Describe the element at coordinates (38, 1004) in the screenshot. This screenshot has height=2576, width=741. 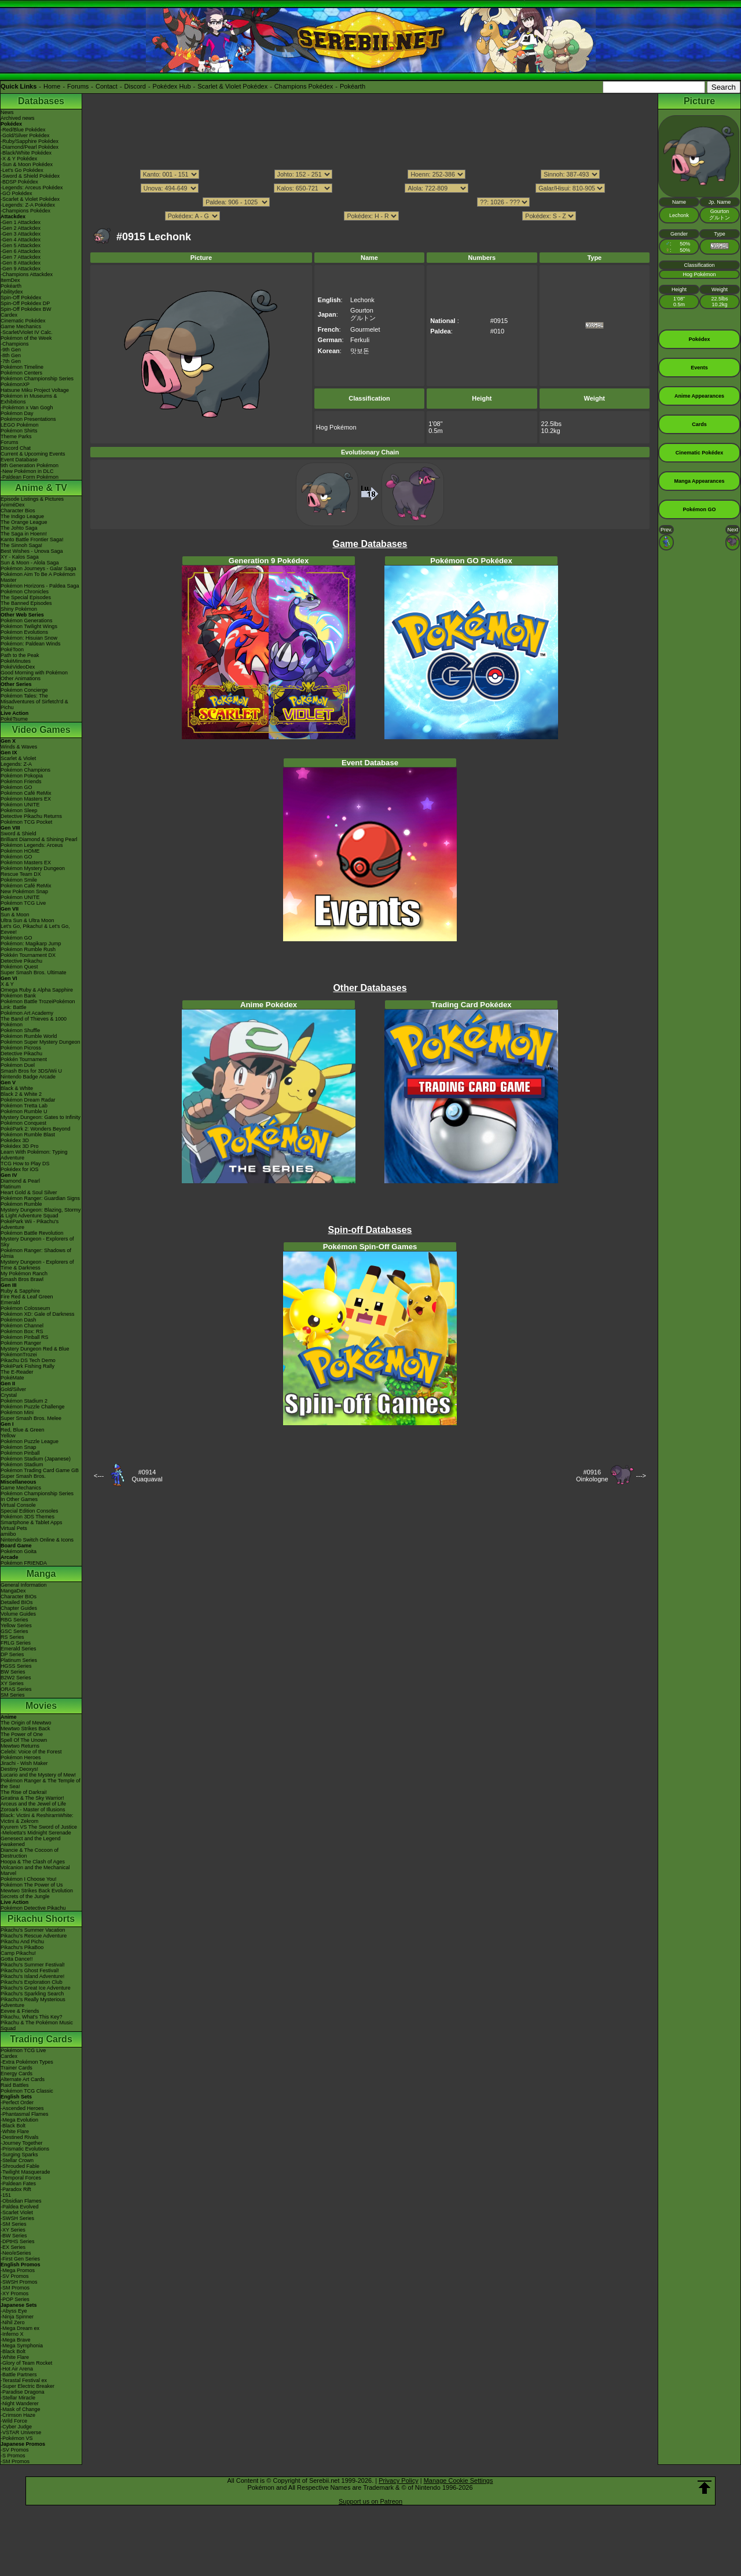
I see `Pokémon Battle TrozeiPokémon Link: Battle` at that location.